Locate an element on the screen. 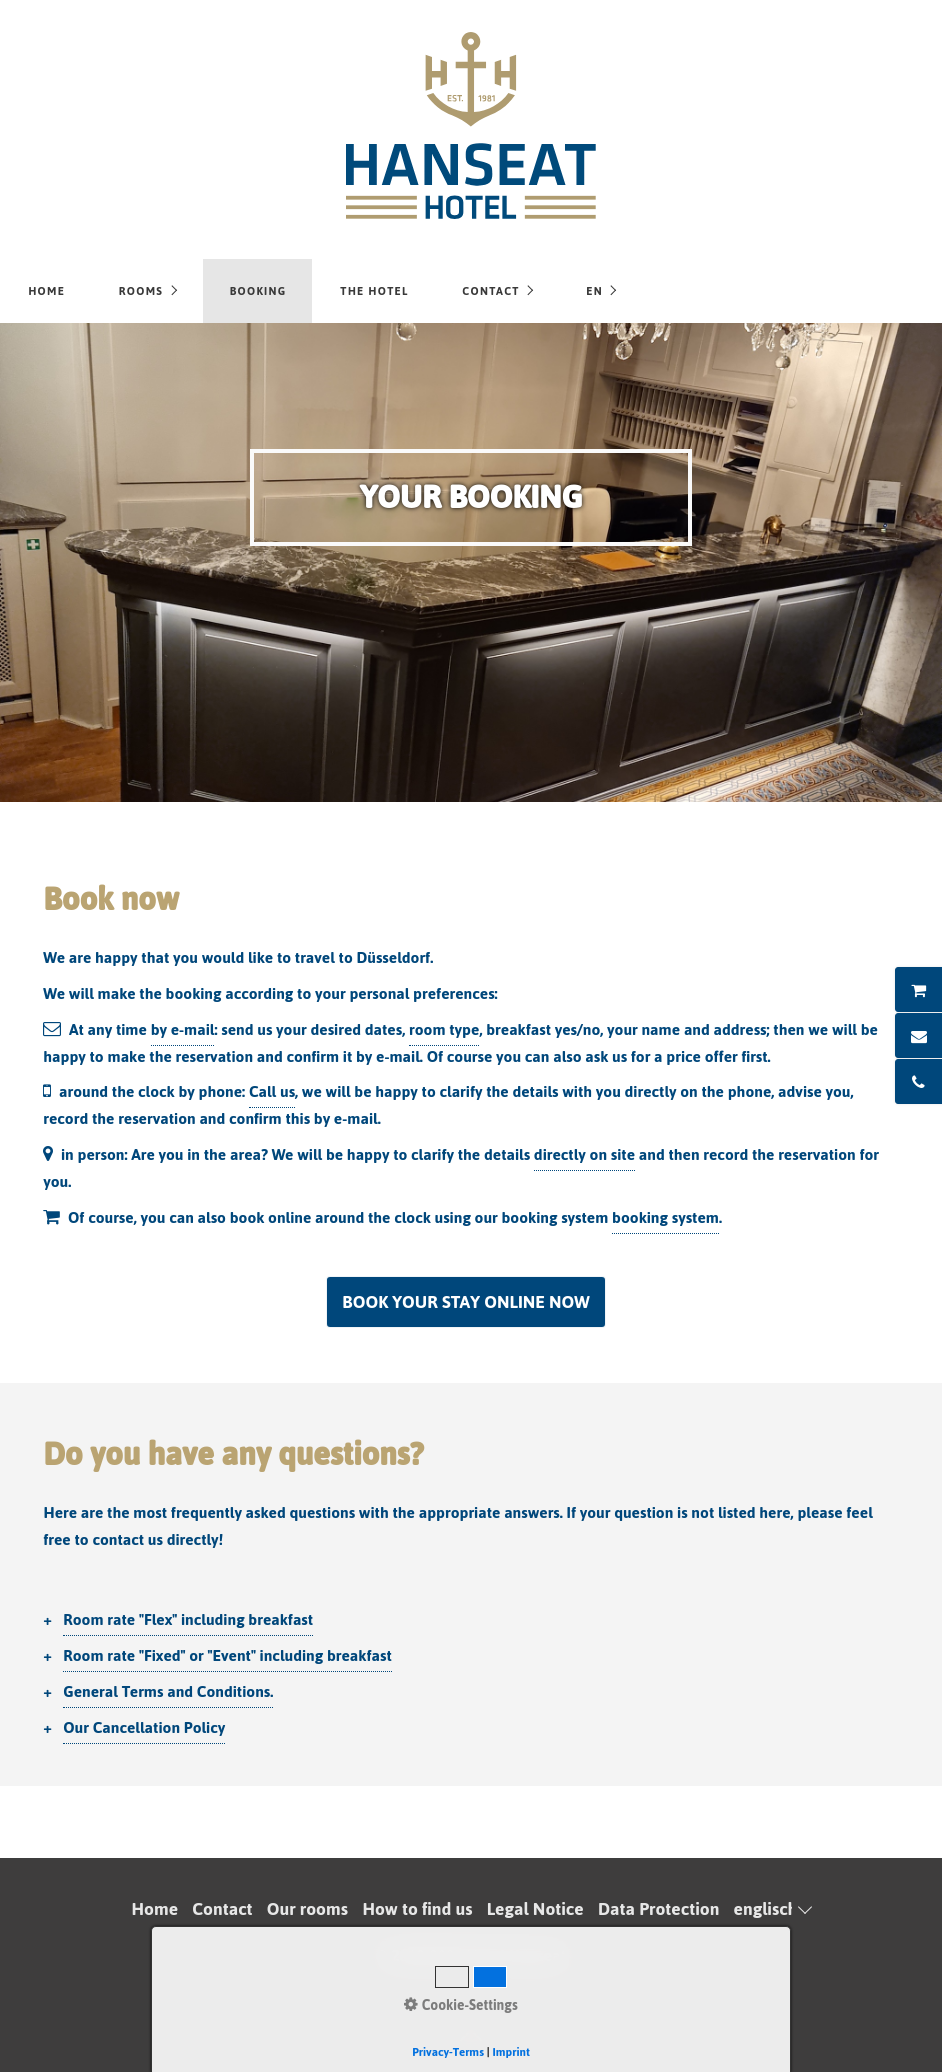  General Terms and Conditions. is located at coordinates (168, 1691).